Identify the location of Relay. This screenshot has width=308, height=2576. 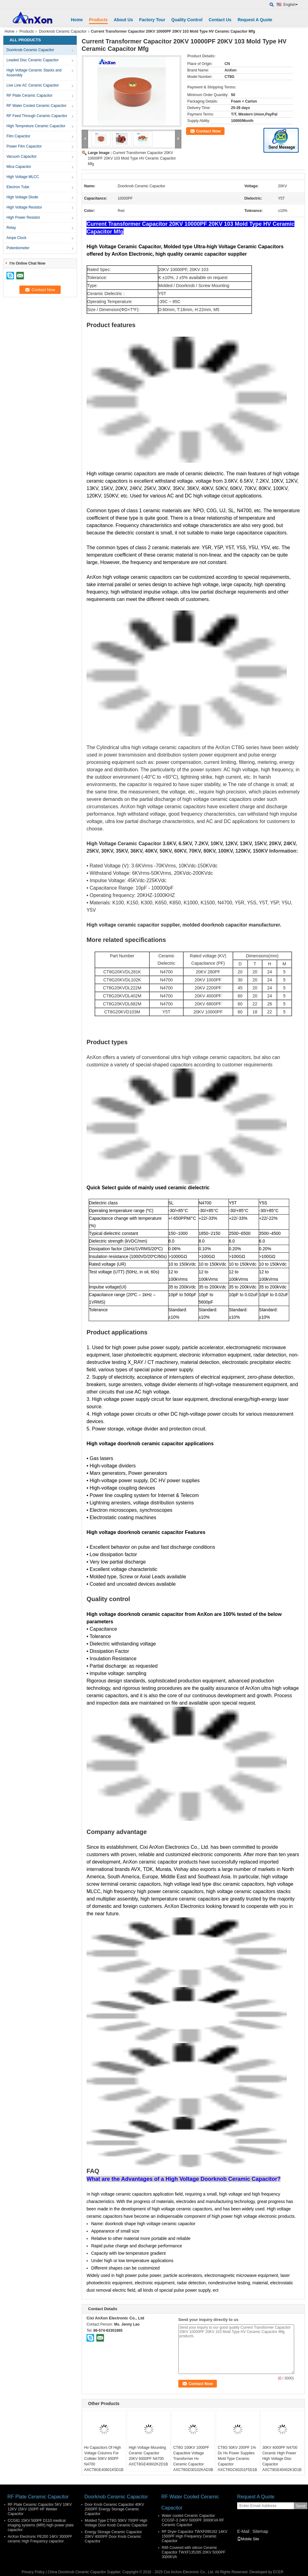
(11, 227).